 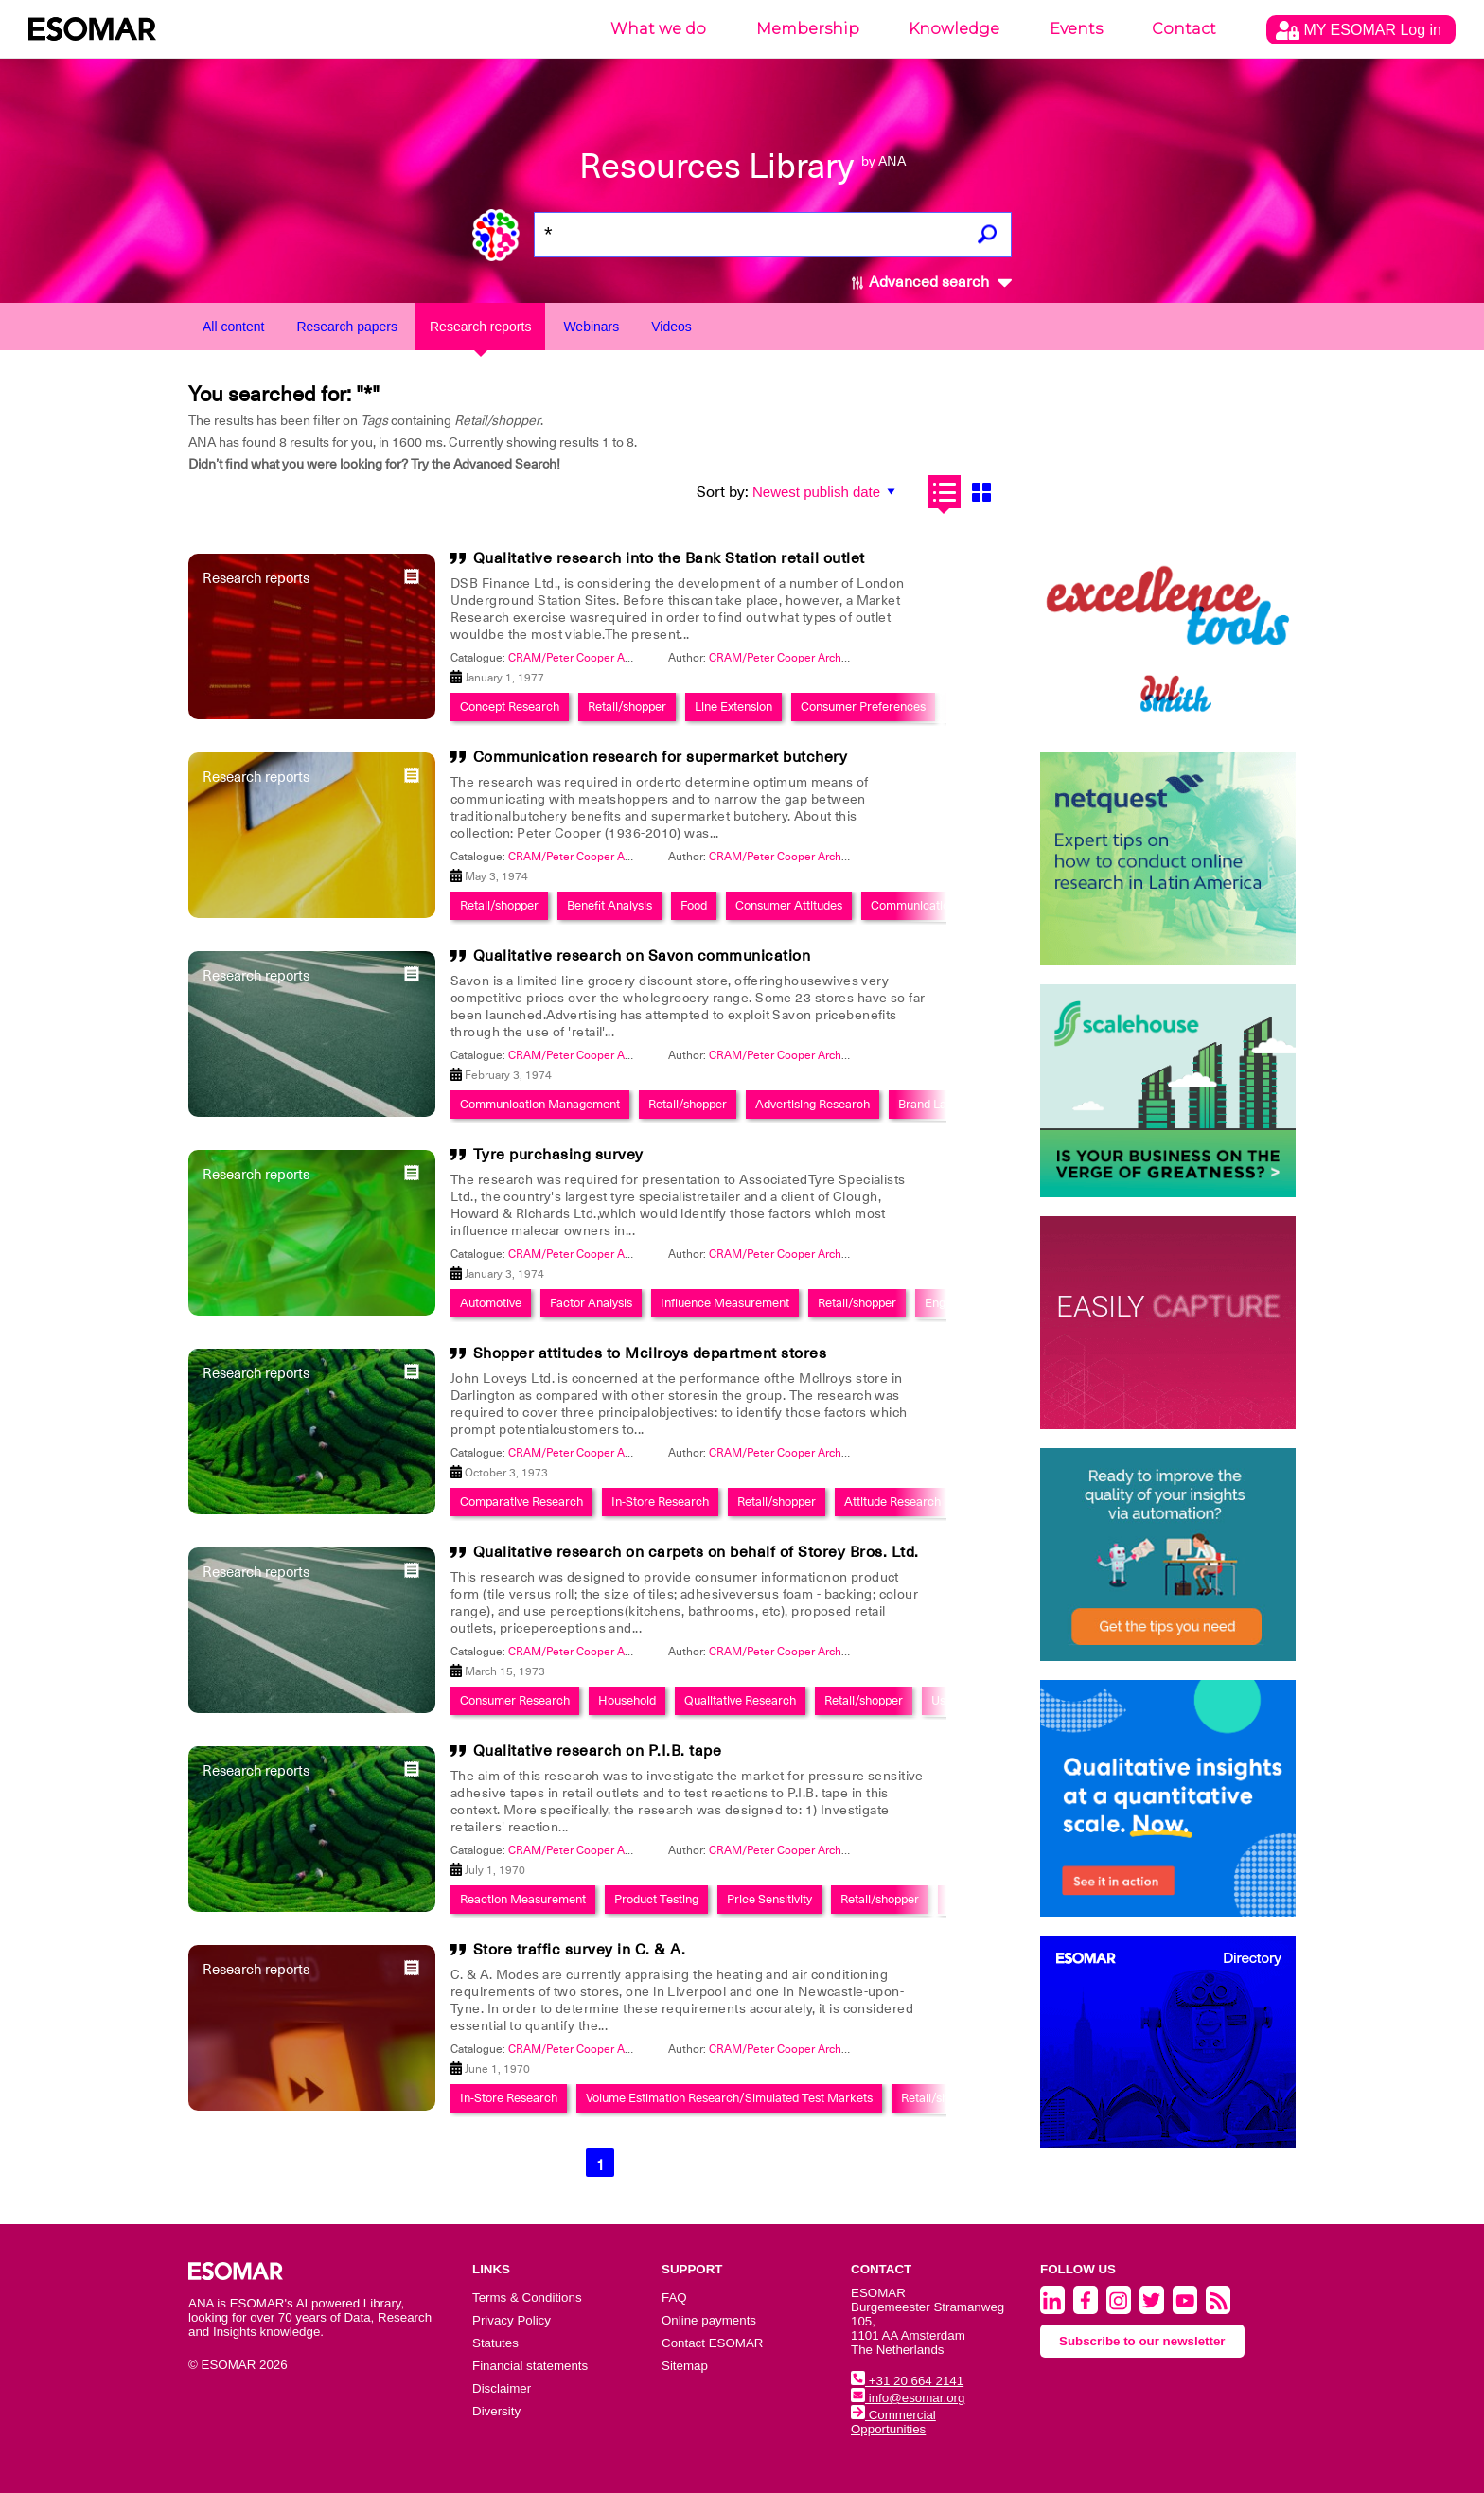 What do you see at coordinates (591, 1303) in the screenshot?
I see `Factor Analysis` at bounding box center [591, 1303].